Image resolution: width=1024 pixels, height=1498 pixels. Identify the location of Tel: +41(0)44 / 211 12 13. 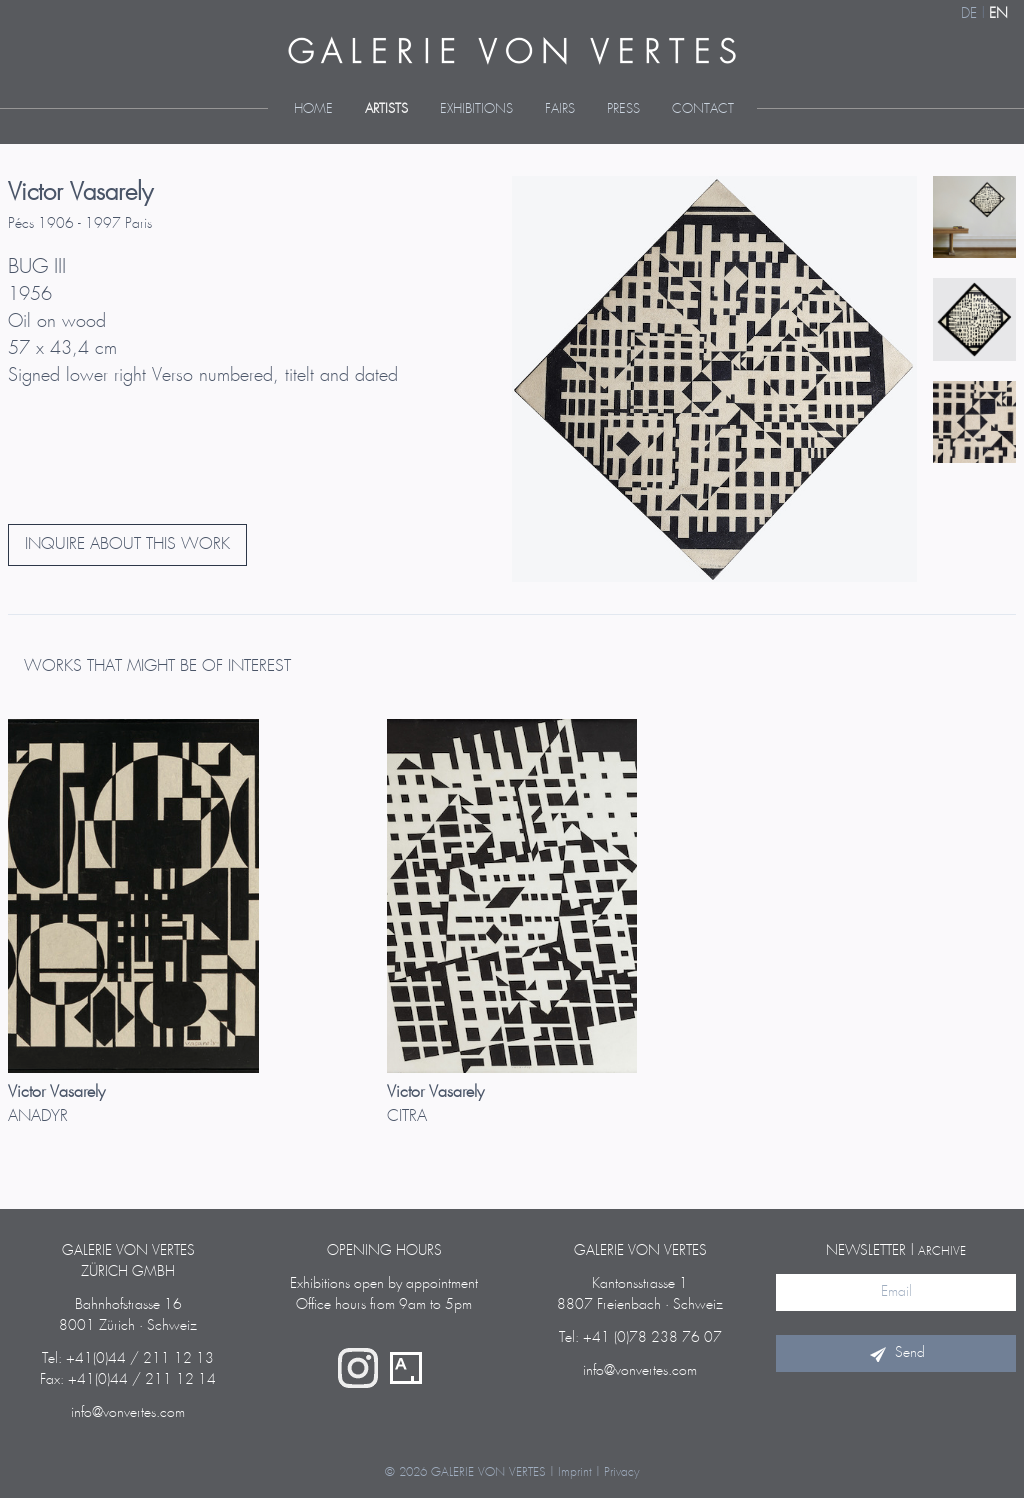
(128, 1359).